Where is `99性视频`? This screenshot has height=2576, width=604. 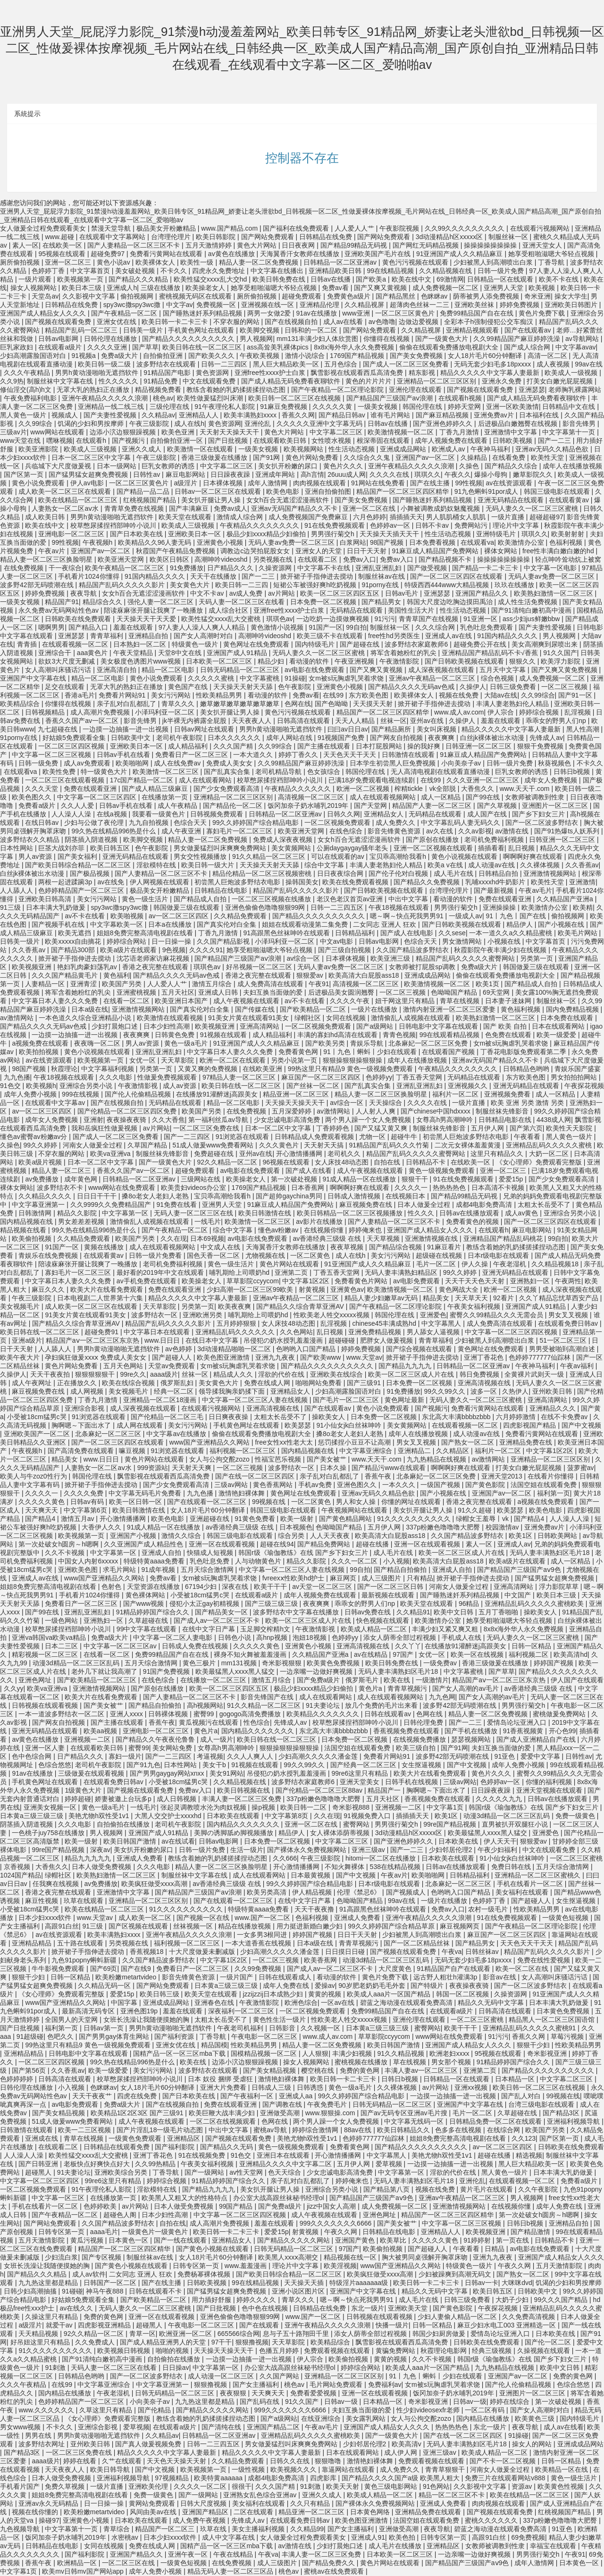 99性视频 is located at coordinates (468, 483).